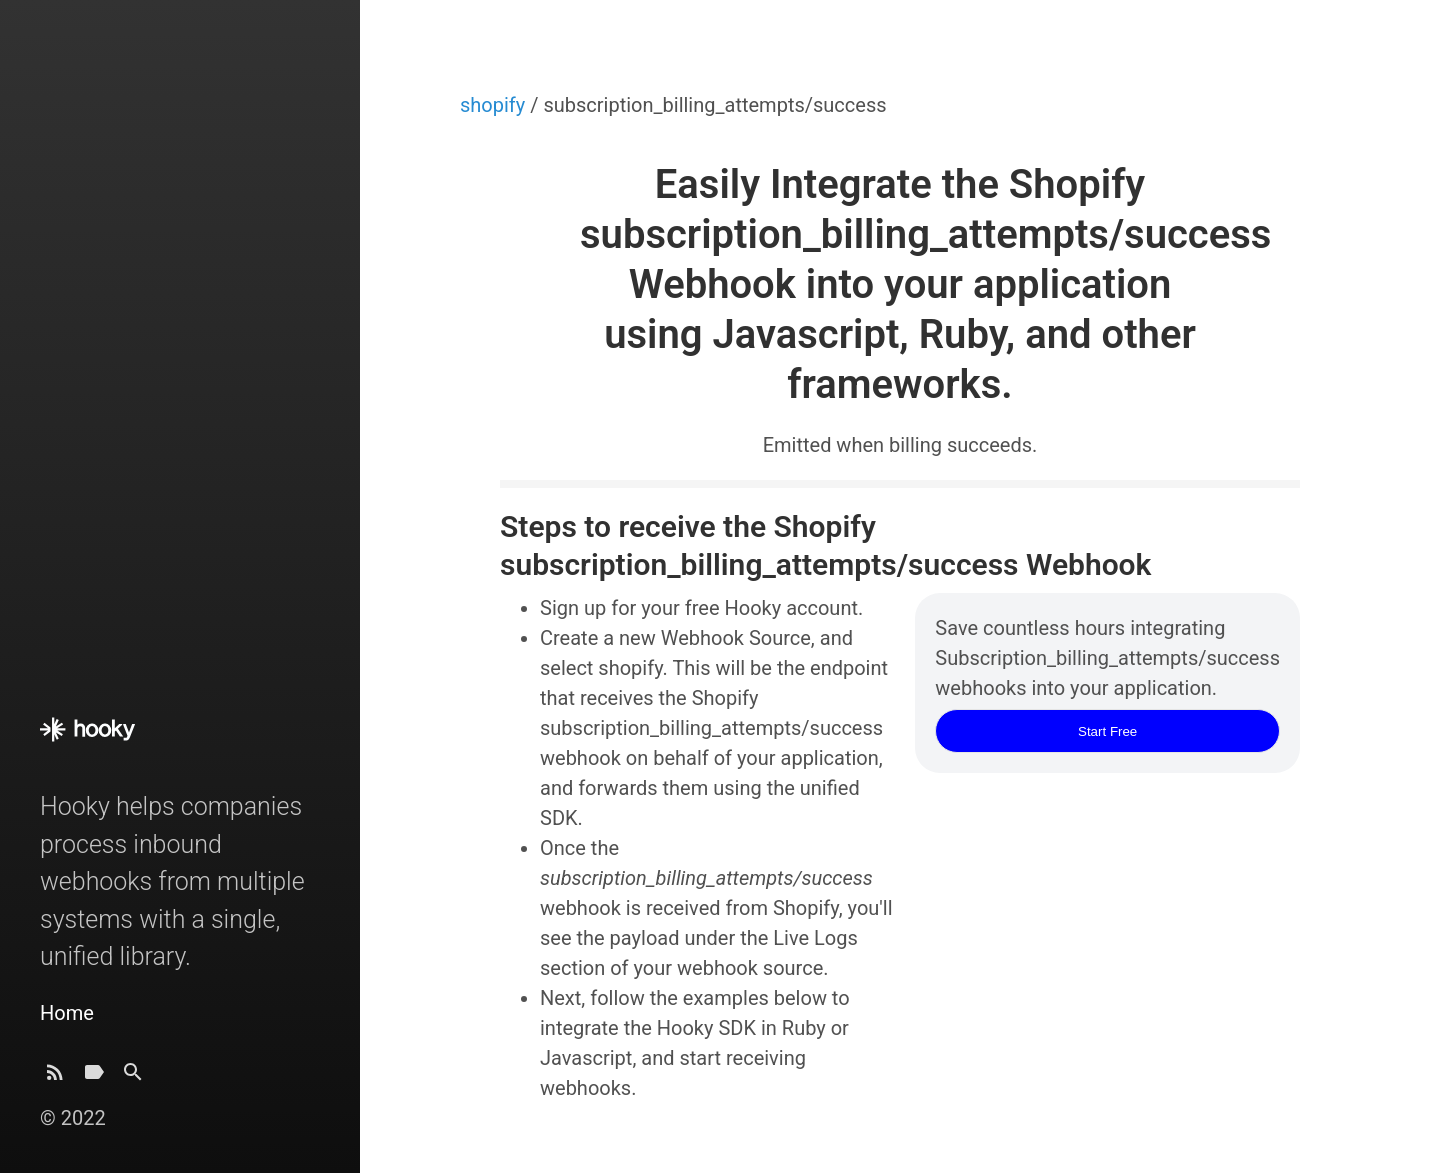 This screenshot has width=1440, height=1173. Describe the element at coordinates (94, 1077) in the screenshot. I see `[Tags]` at that location.